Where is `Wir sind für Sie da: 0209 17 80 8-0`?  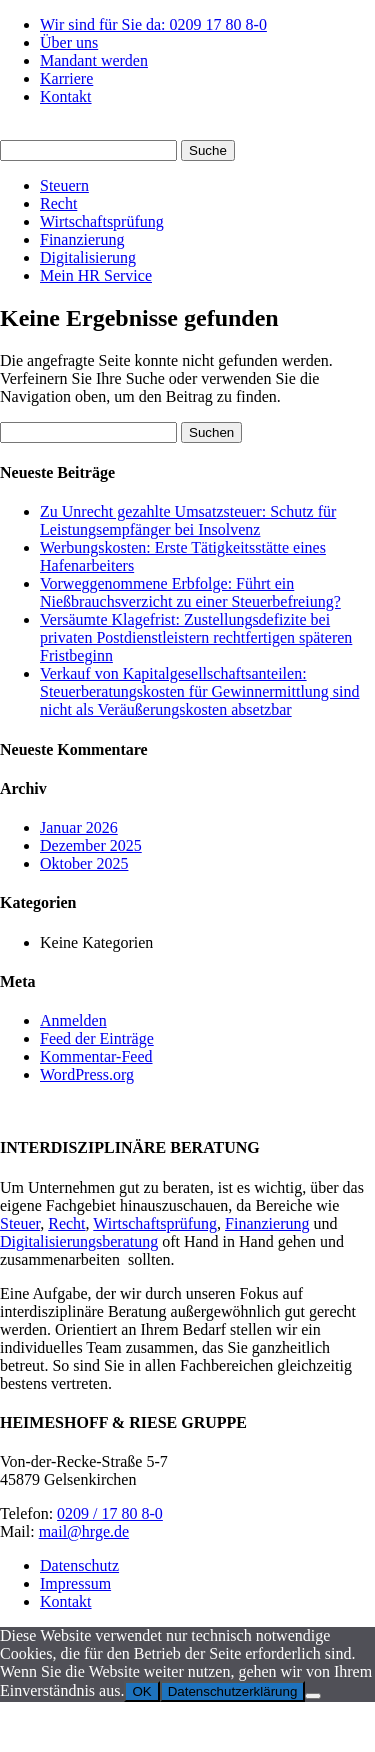 Wir sind für Sie da: 0209 17 80 8-0 is located at coordinates (153, 24).